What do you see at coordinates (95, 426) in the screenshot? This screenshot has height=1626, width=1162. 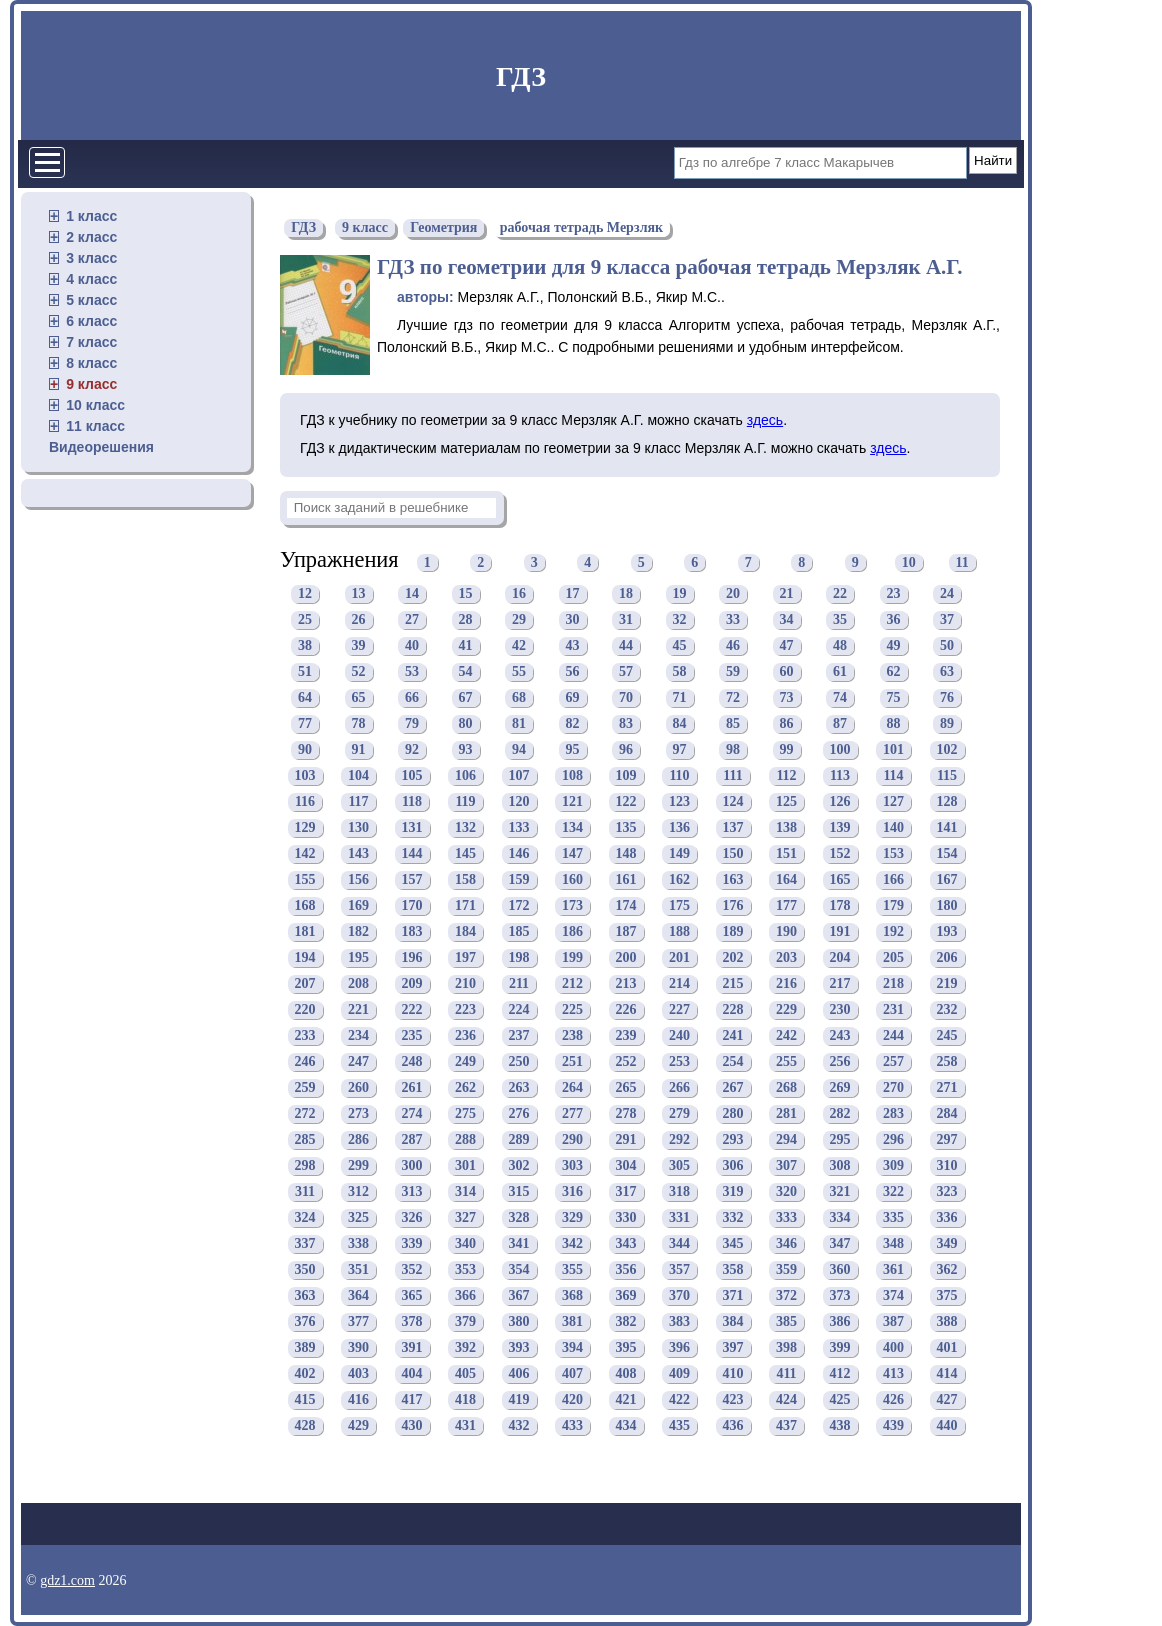 I see `11 класс` at bounding box center [95, 426].